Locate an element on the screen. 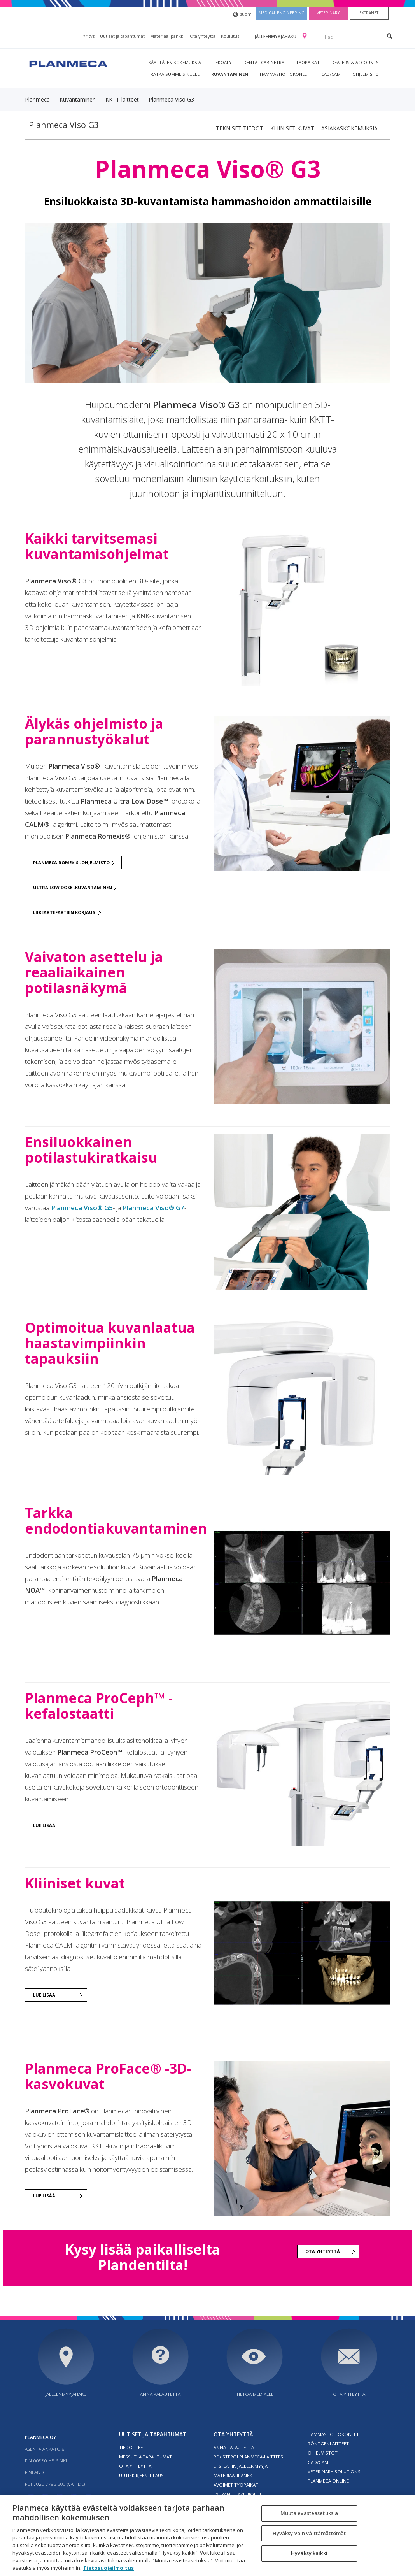 The width and height of the screenshot is (415, 2576). Planmeca Viso G3 is located at coordinates (64, 124).